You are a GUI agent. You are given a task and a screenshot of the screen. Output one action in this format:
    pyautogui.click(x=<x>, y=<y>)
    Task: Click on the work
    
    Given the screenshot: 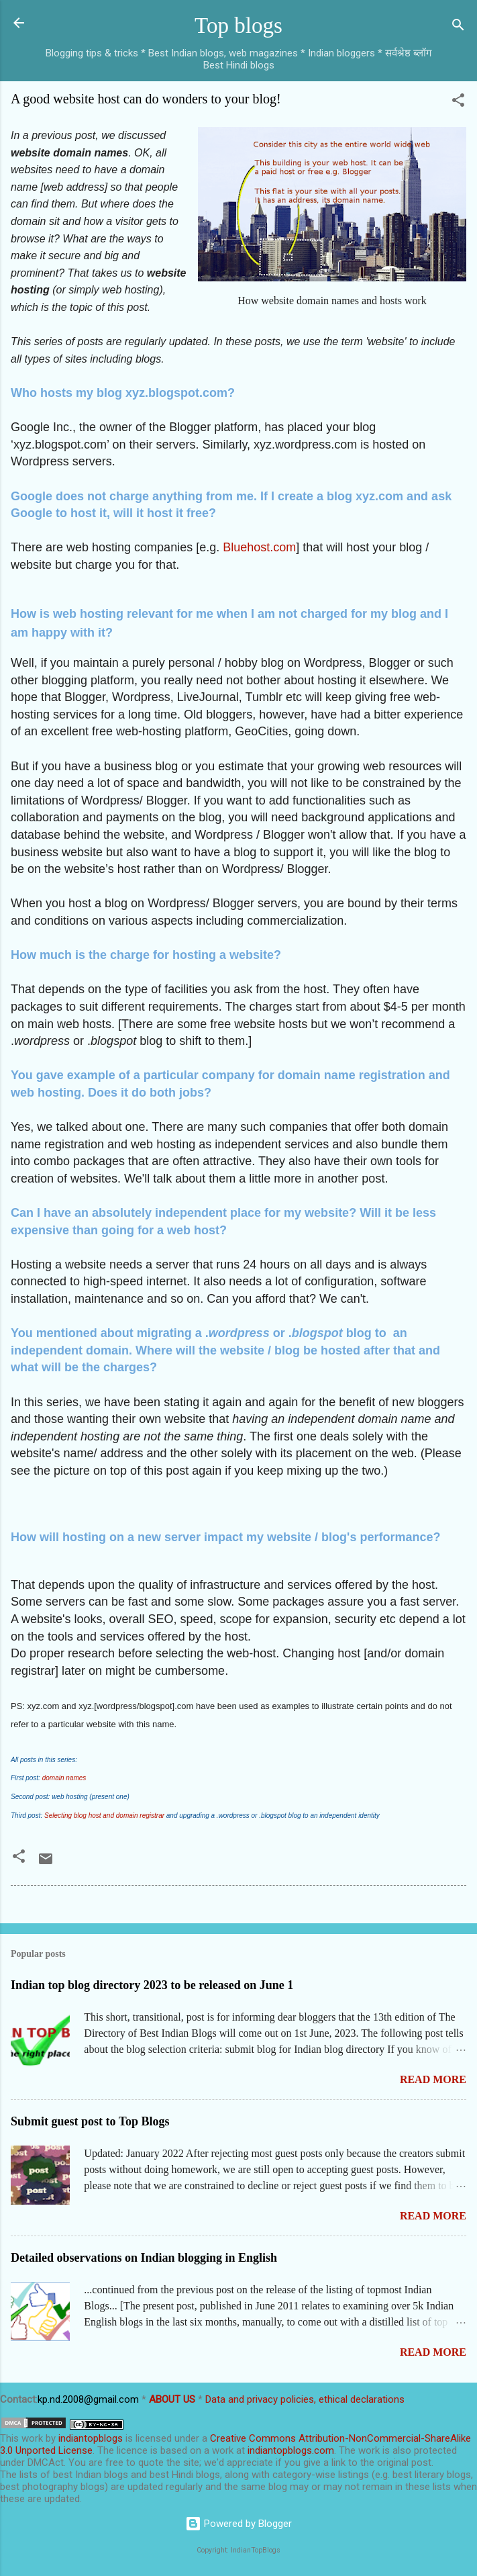 What is the action you would take?
    pyautogui.click(x=32, y=2438)
    